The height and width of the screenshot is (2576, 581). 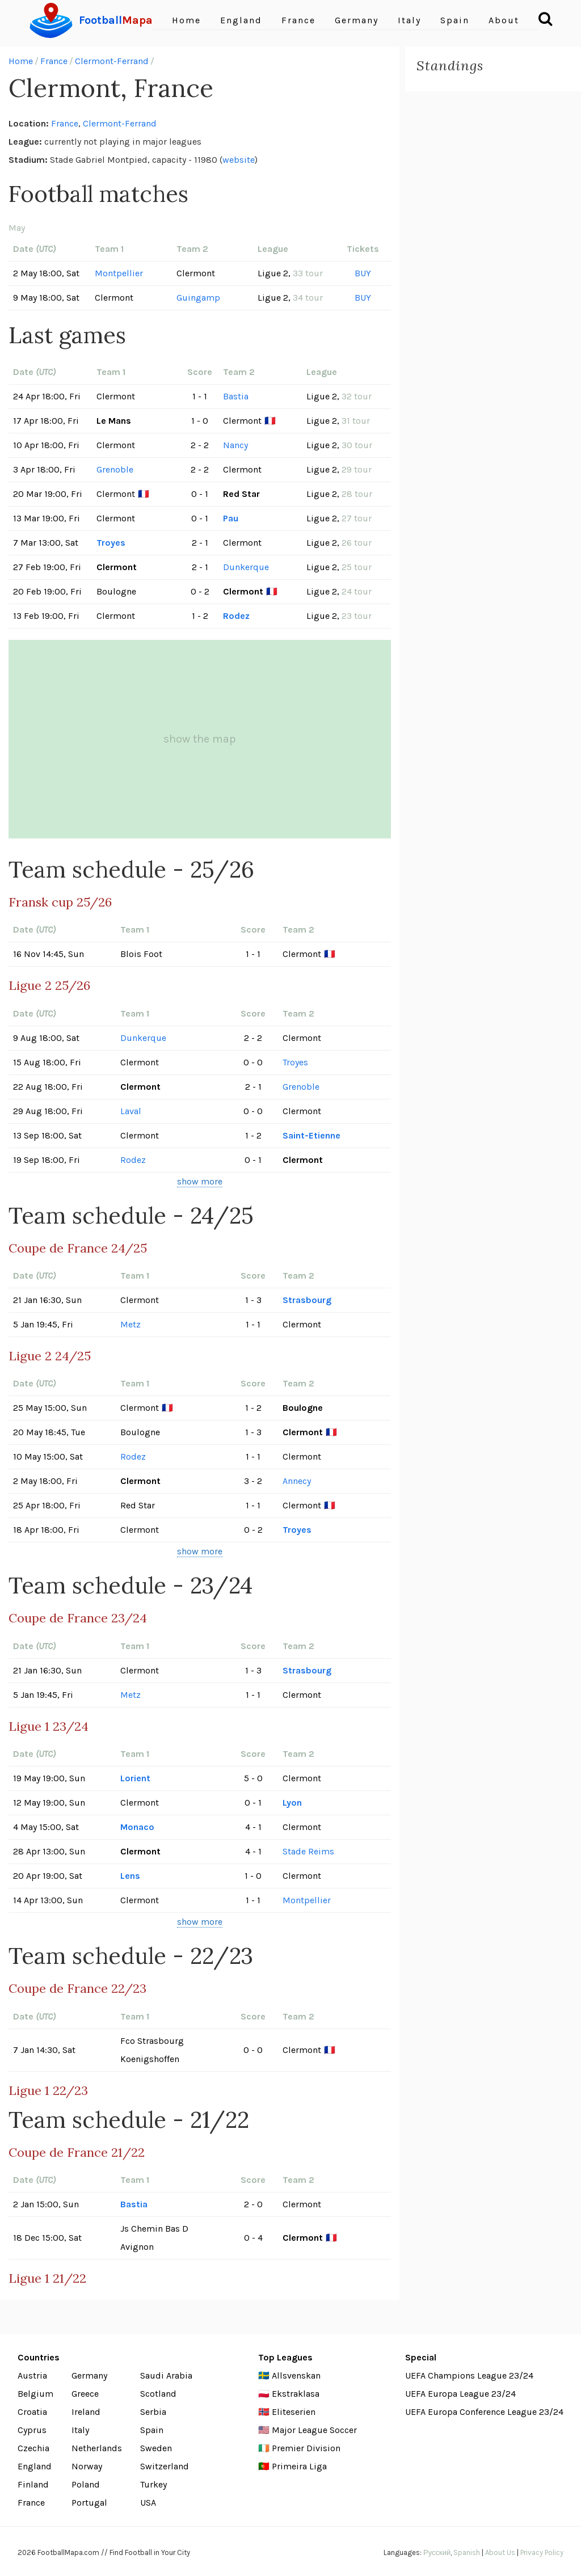 What do you see at coordinates (112, 61) in the screenshot?
I see `Clermont-Ferrand` at bounding box center [112, 61].